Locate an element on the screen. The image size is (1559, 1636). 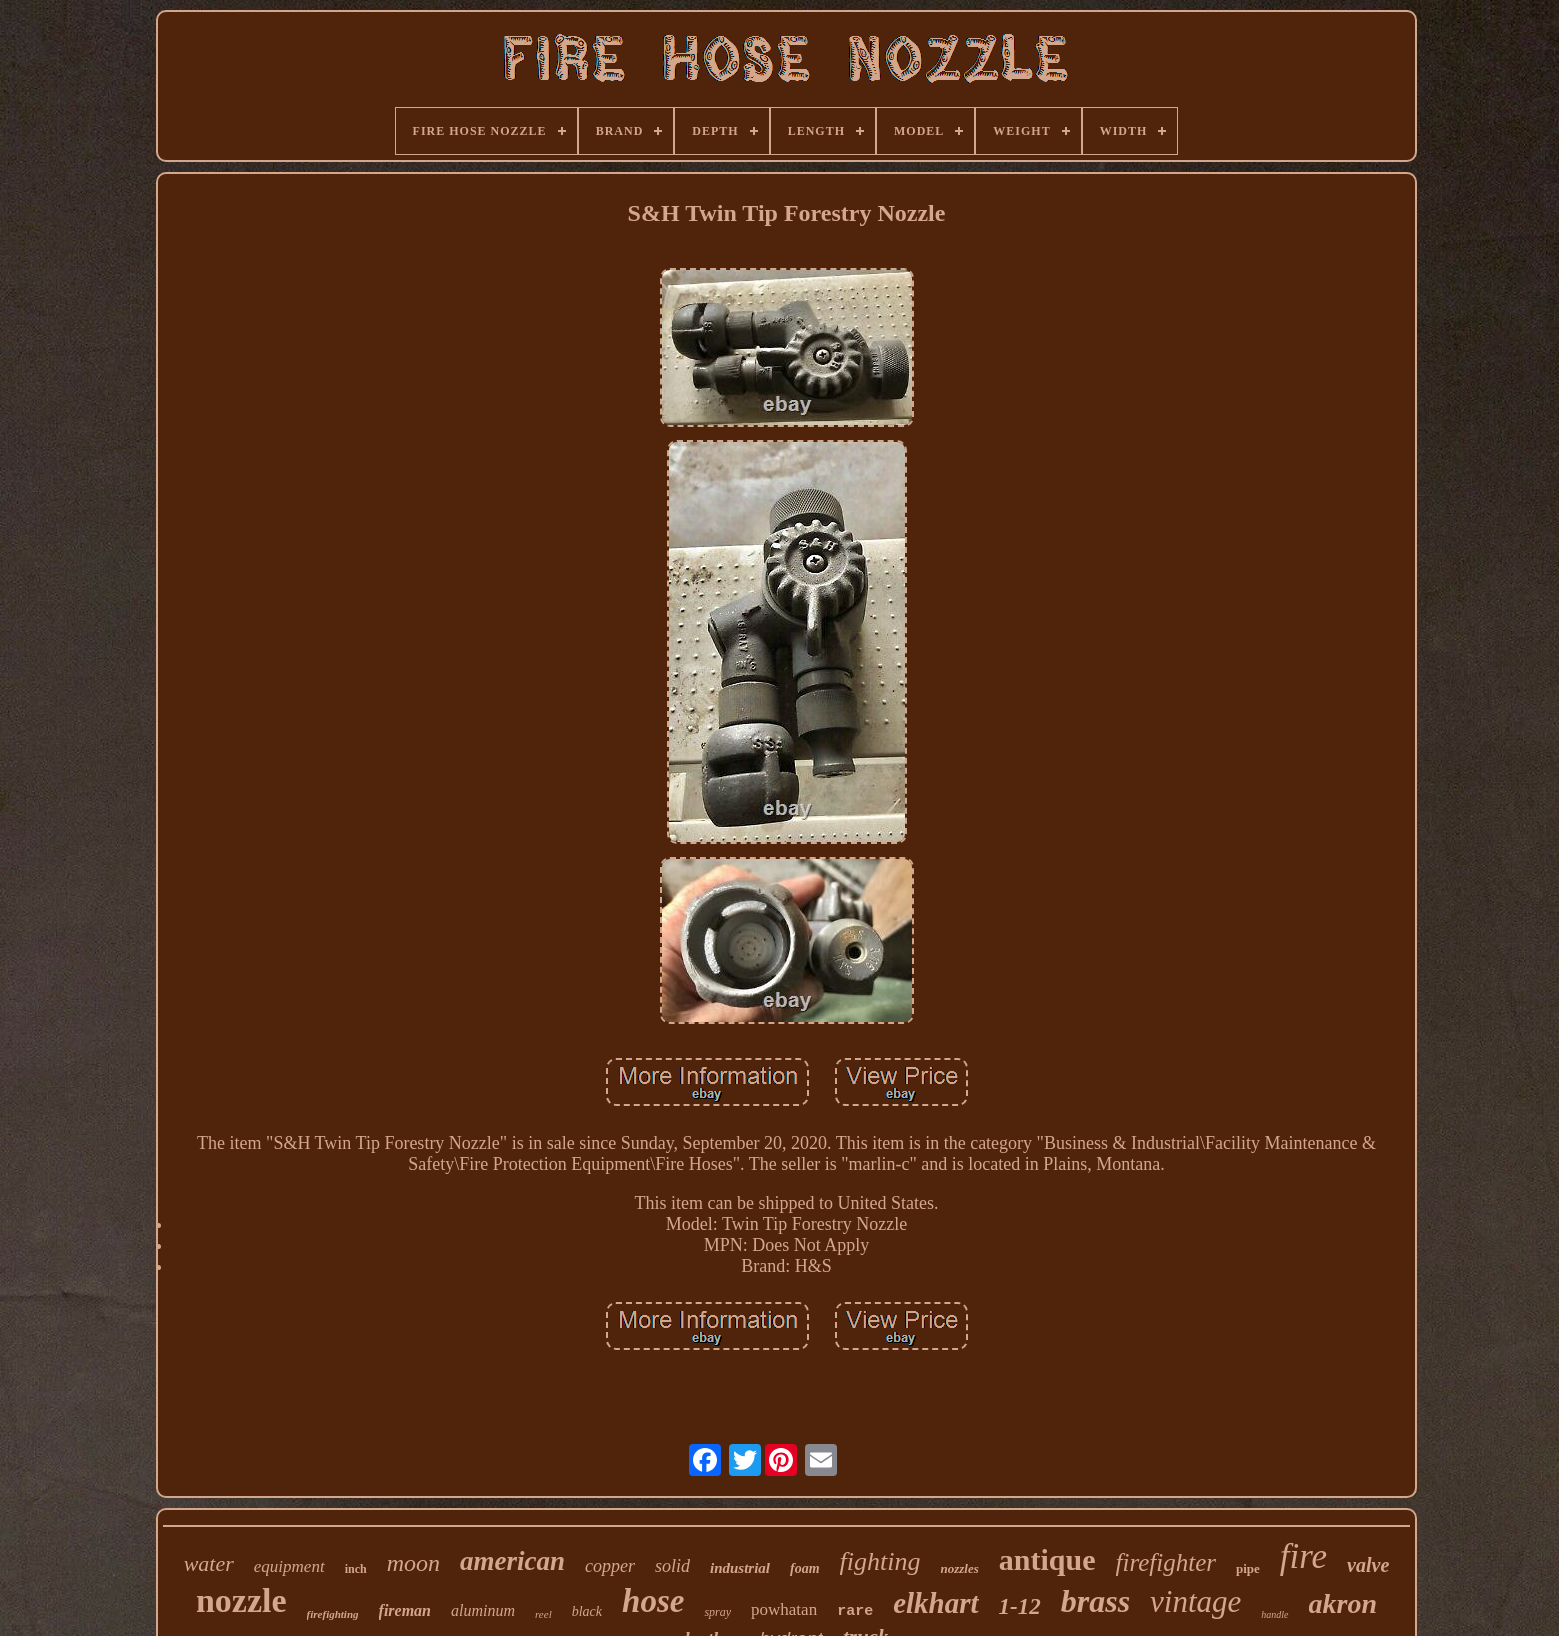
american is located at coordinates (512, 1561).